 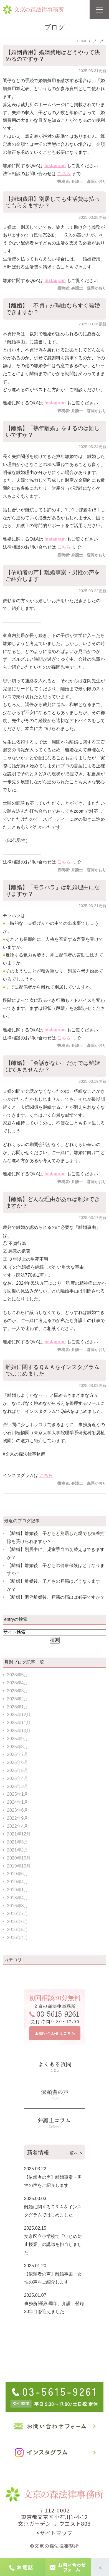 I want to click on 2016年6月, so click(x=17, y=1921).